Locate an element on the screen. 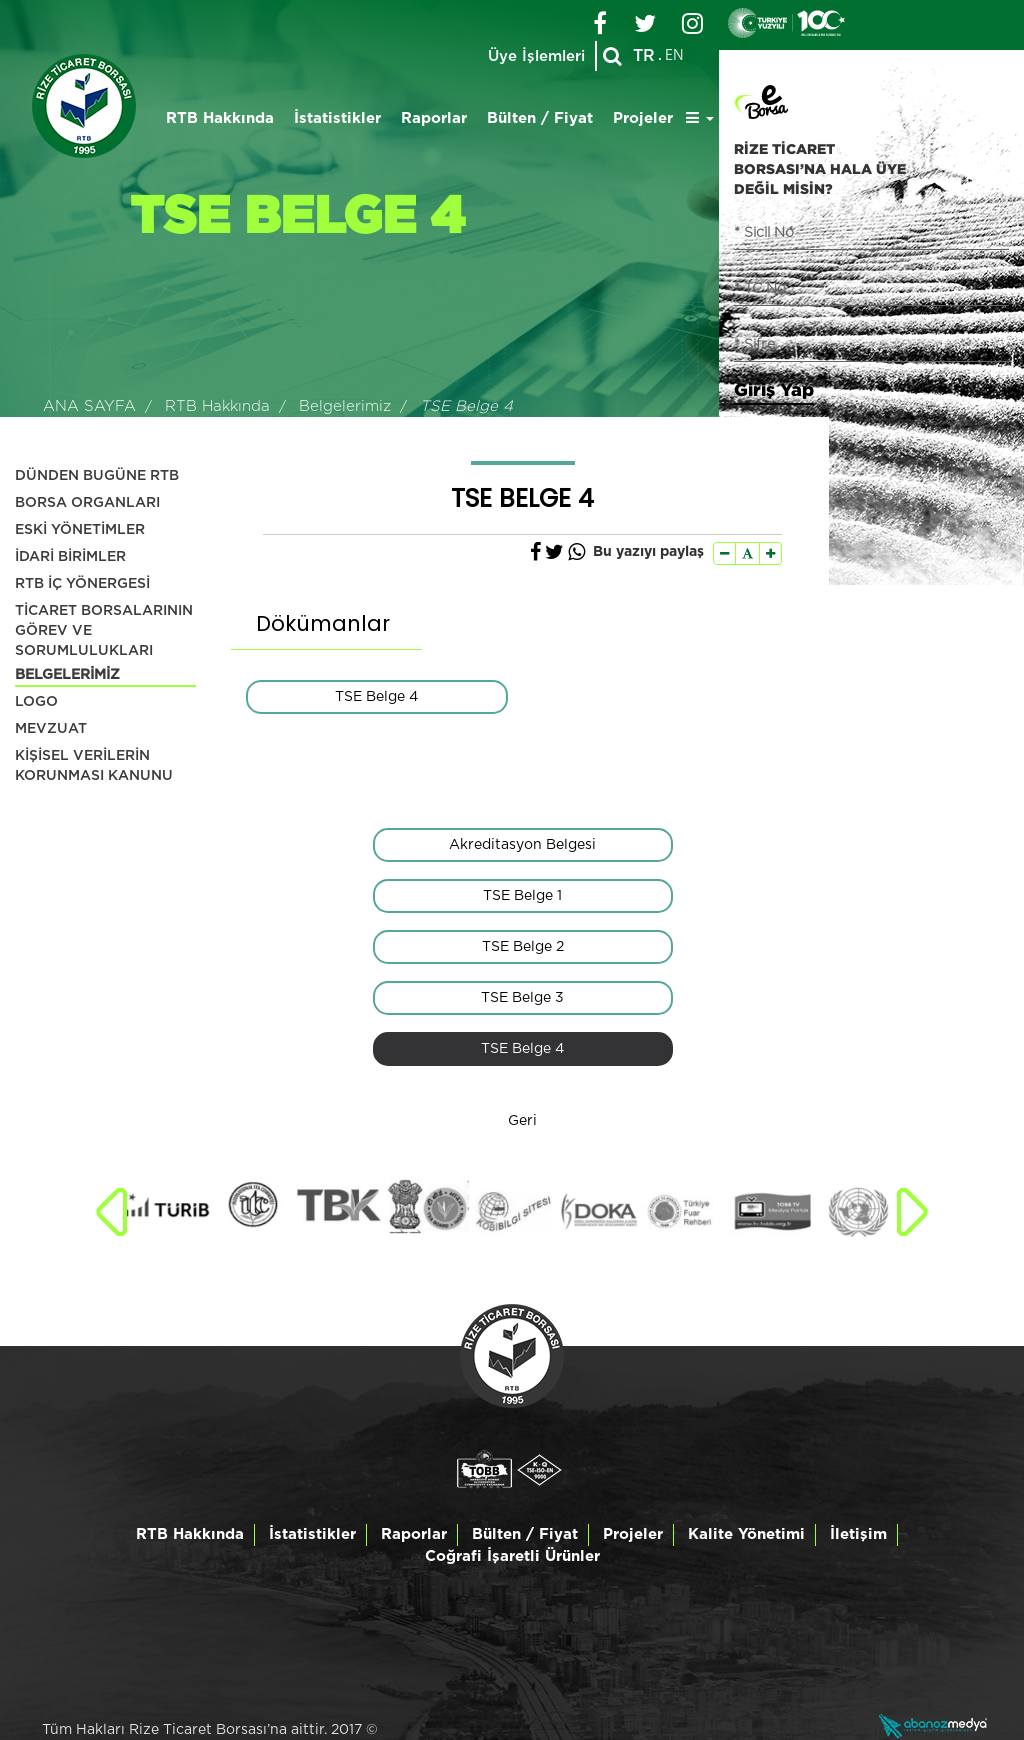  İstatistikler is located at coordinates (337, 118).